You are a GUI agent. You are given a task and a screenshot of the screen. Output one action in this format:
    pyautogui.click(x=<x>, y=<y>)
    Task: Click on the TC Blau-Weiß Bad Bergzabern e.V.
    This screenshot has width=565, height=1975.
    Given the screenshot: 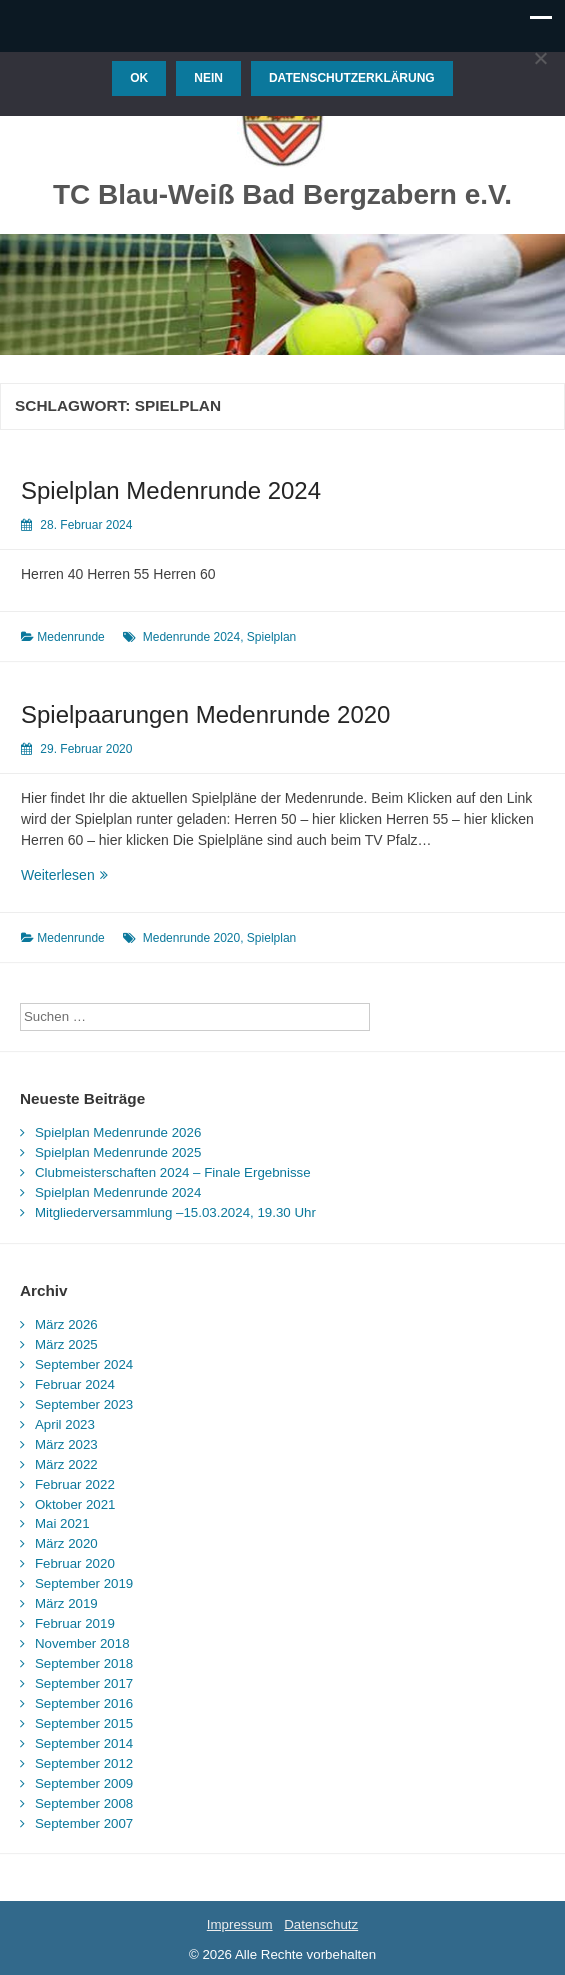 What is the action you would take?
    pyautogui.click(x=282, y=194)
    